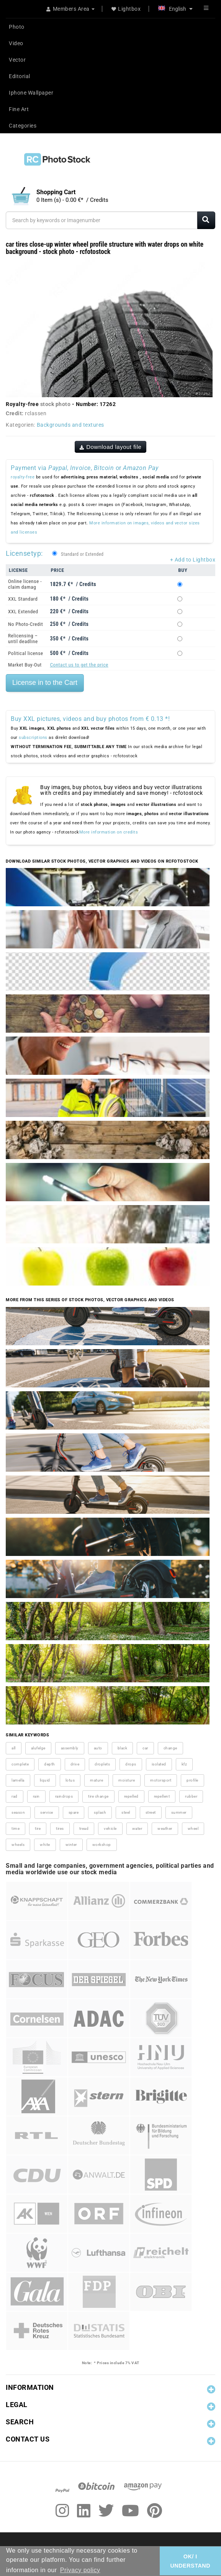 The image size is (221, 2576). I want to click on alufelge, so click(38, 1748).